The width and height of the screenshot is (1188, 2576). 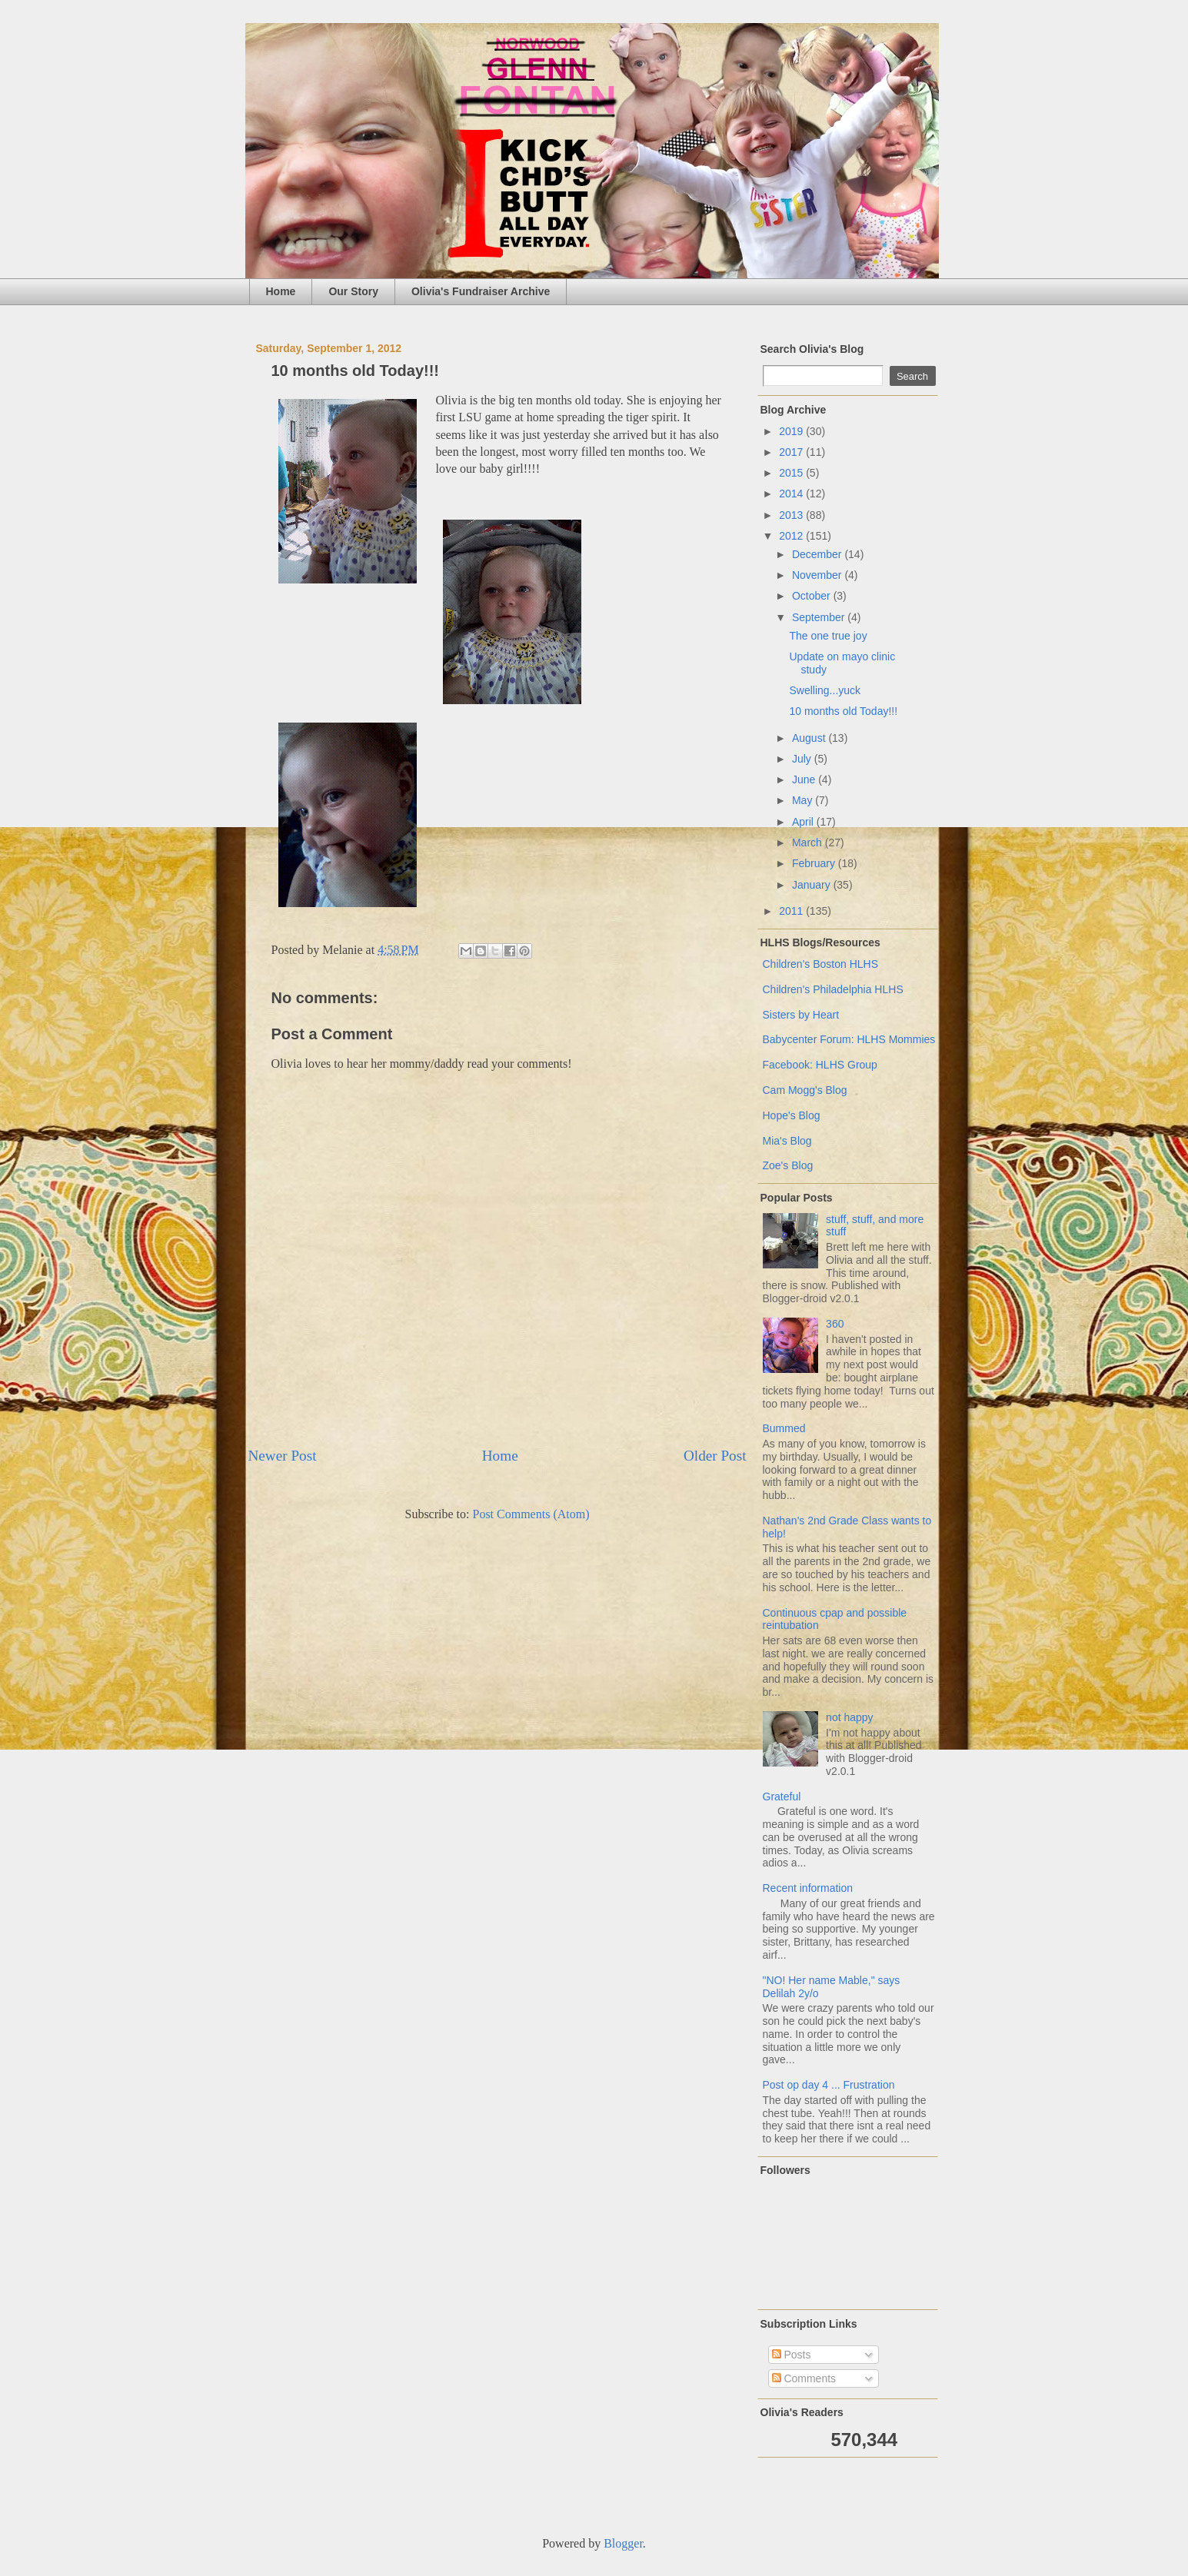 I want to click on Mia's Blog, so click(x=787, y=1141).